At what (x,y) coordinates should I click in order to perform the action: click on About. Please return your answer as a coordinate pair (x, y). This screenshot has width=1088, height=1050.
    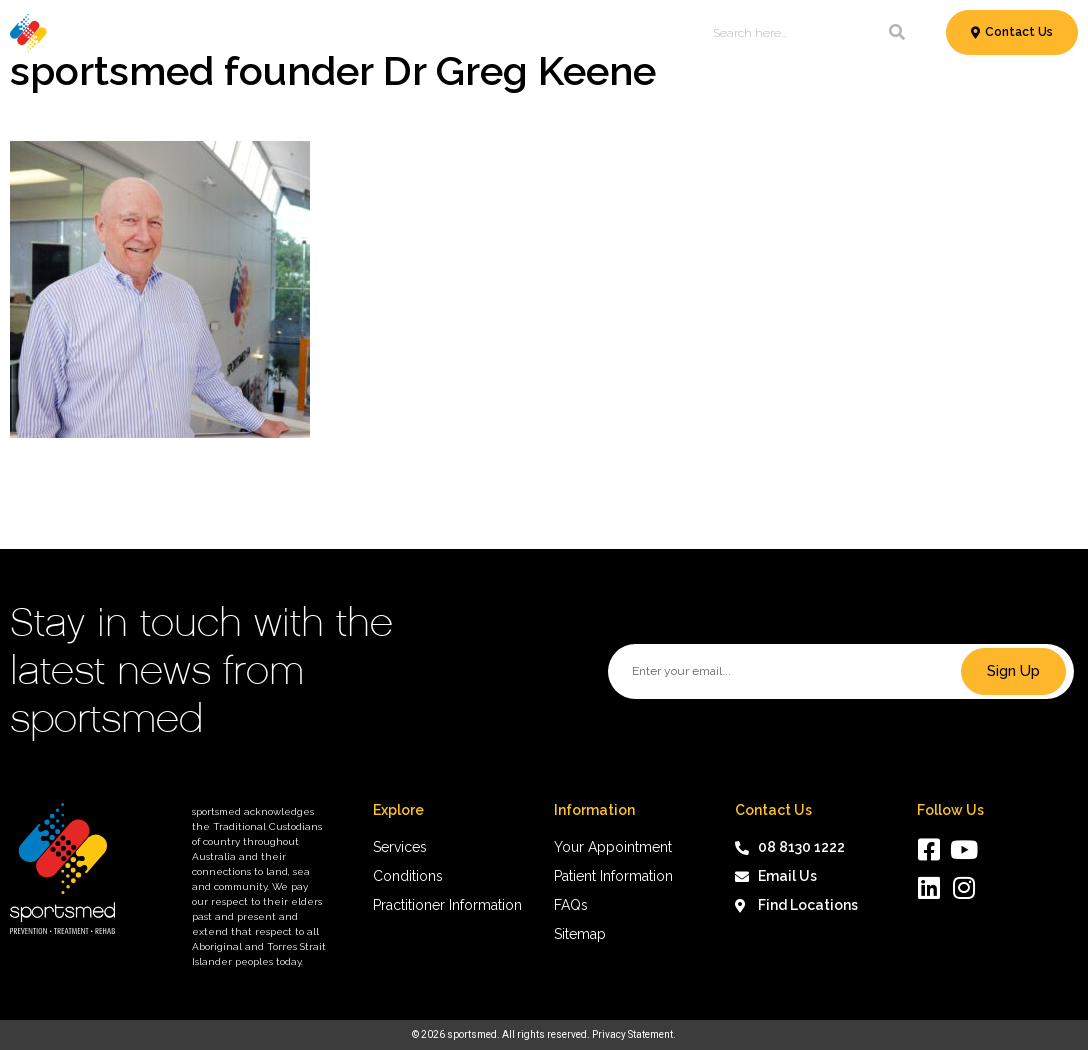
    Looking at the image, I should click on (669, 33).